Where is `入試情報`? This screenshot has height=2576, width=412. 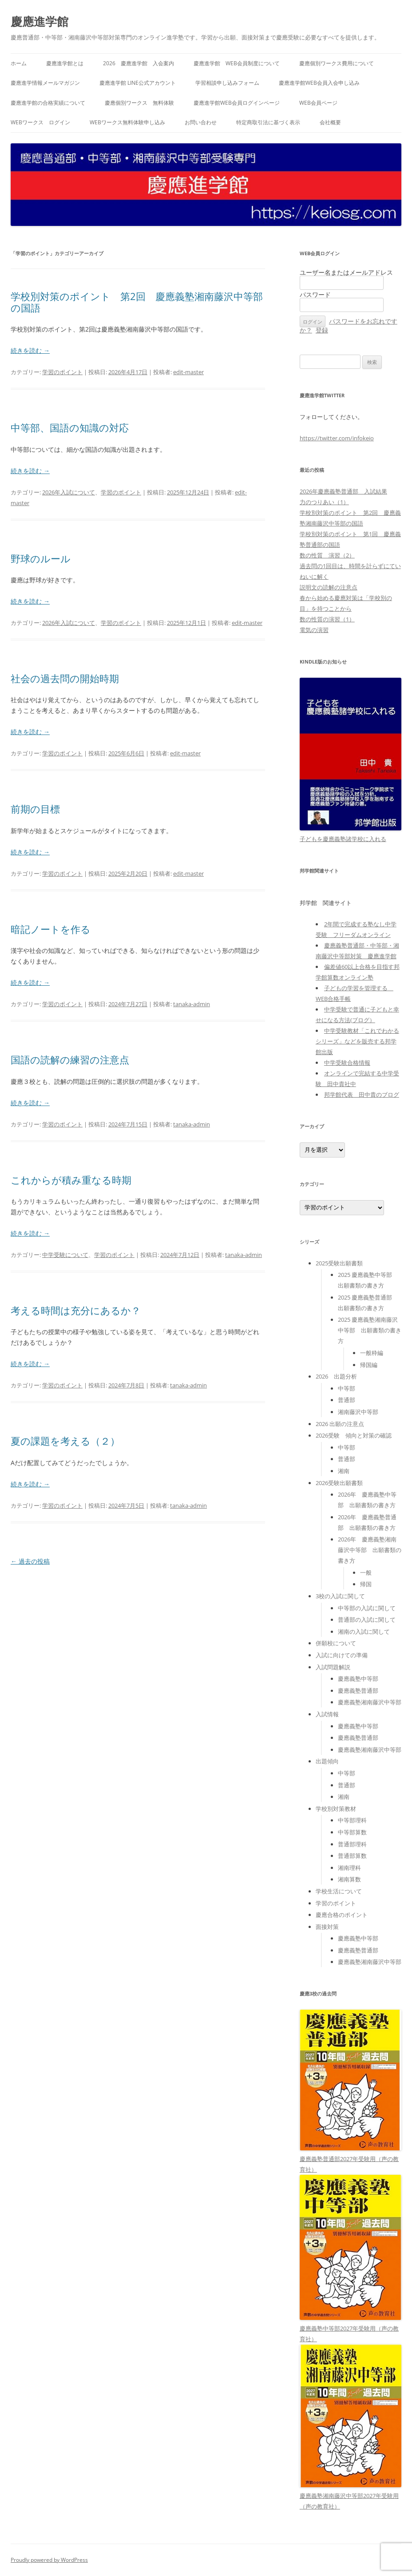
入試情報 is located at coordinates (327, 1714).